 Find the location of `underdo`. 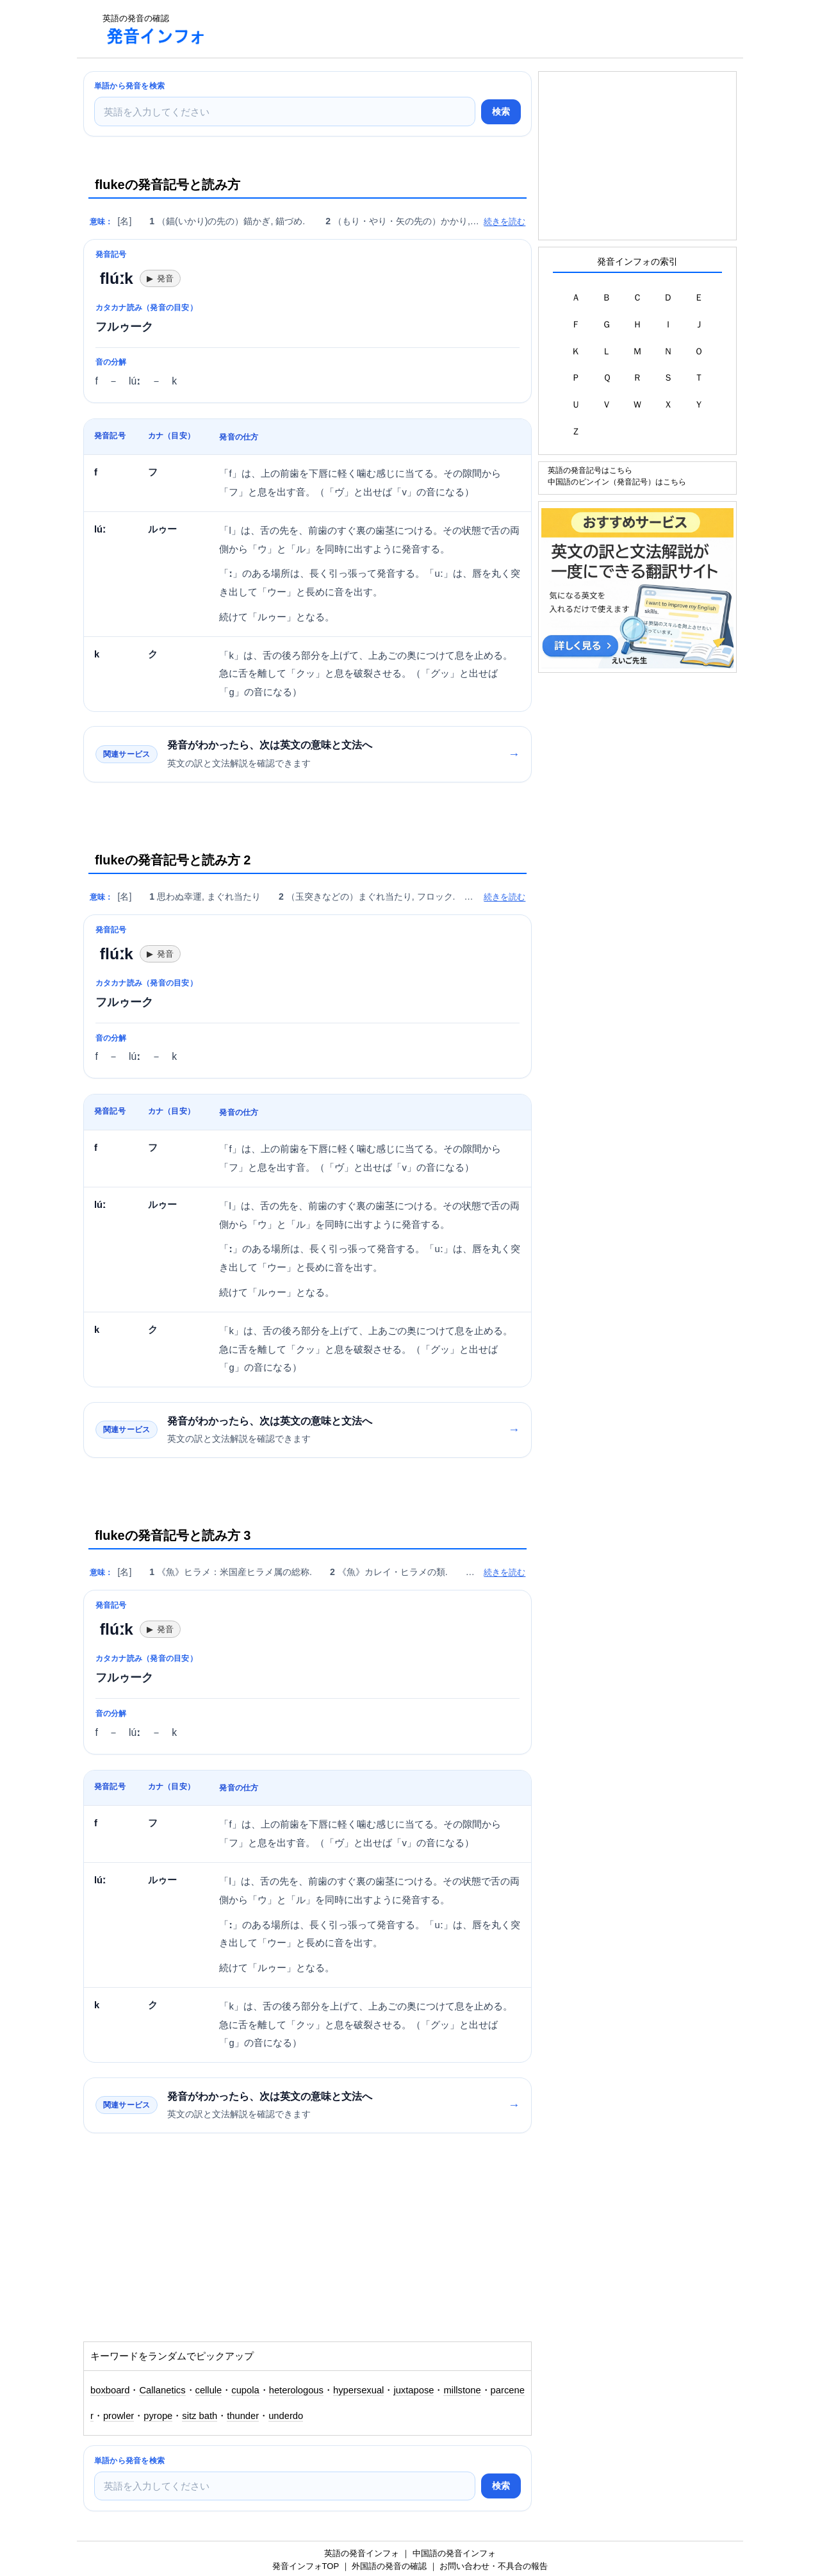

underdo is located at coordinates (285, 2416).